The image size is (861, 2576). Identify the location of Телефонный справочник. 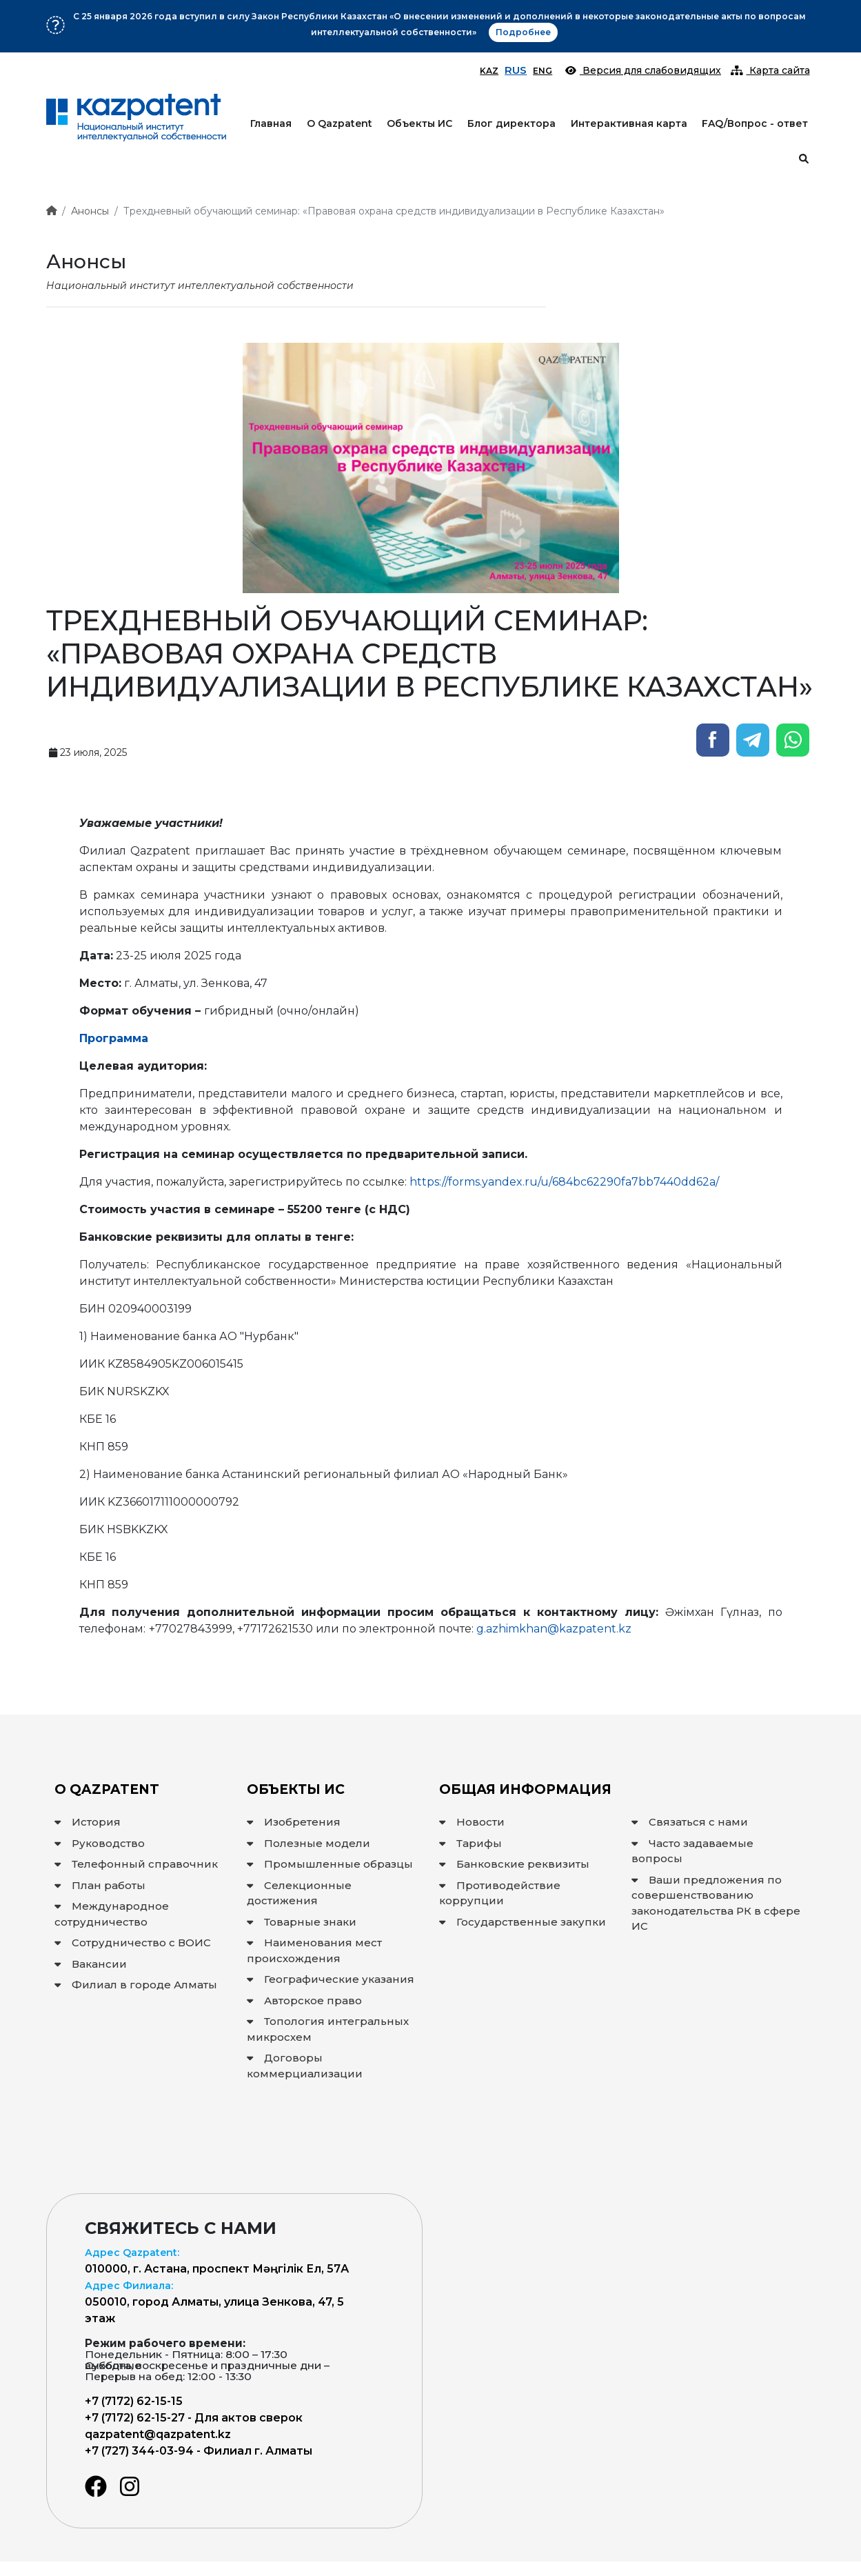
(136, 1863).